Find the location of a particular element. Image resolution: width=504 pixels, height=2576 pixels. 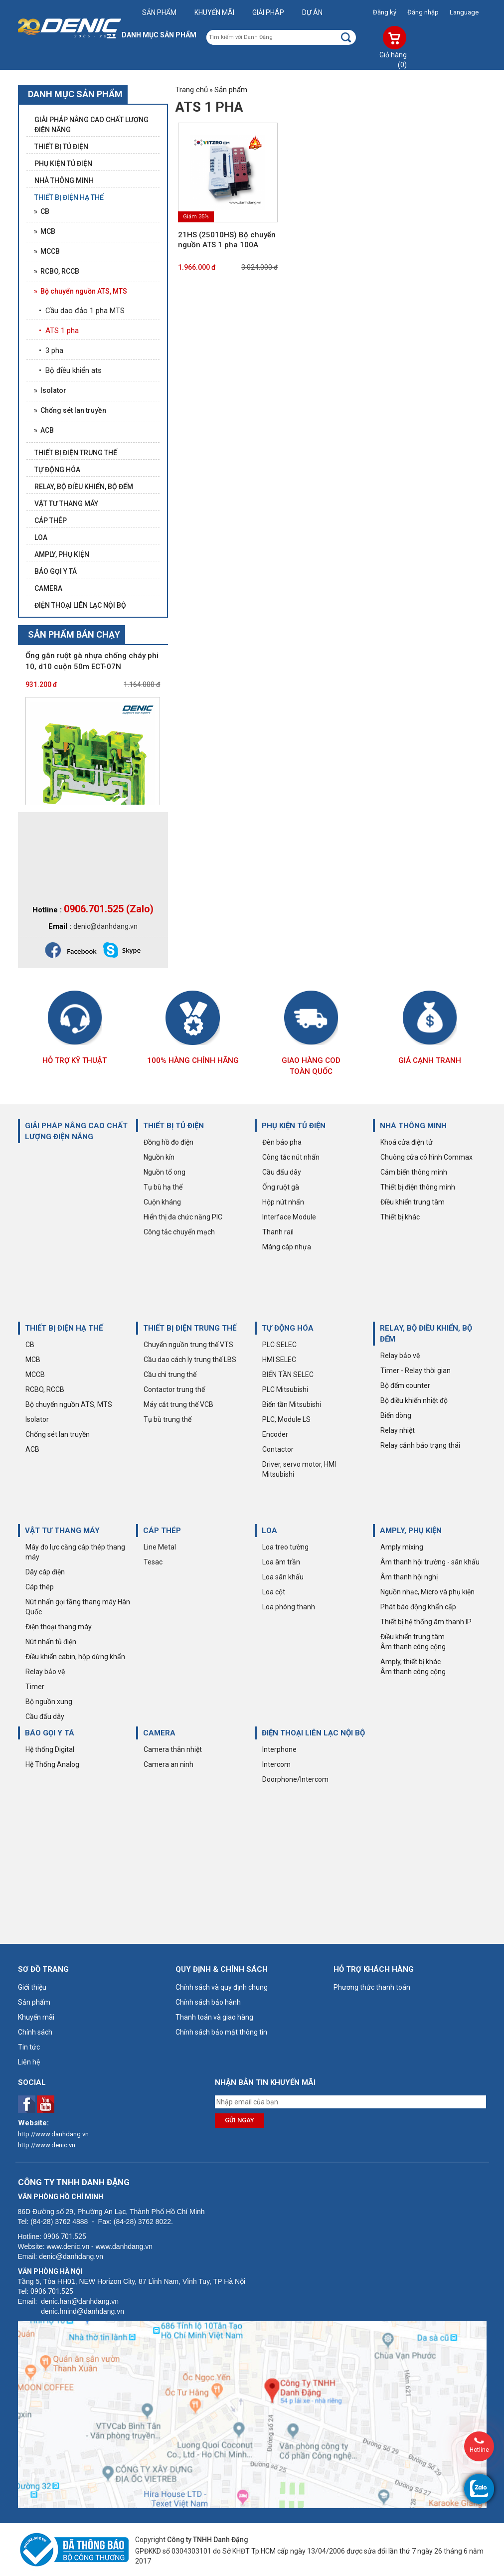

Loa treo tường is located at coordinates (285, 1547).